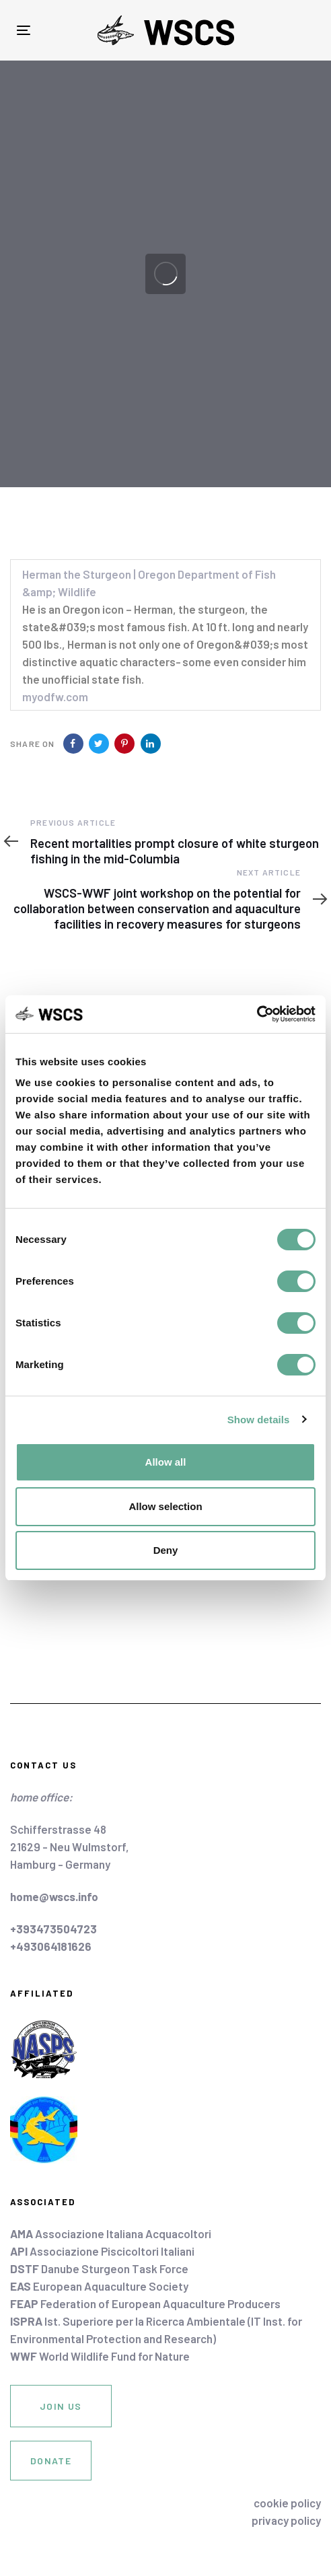 The height and width of the screenshot is (2576, 331). I want to click on privacy policy, so click(286, 2520).